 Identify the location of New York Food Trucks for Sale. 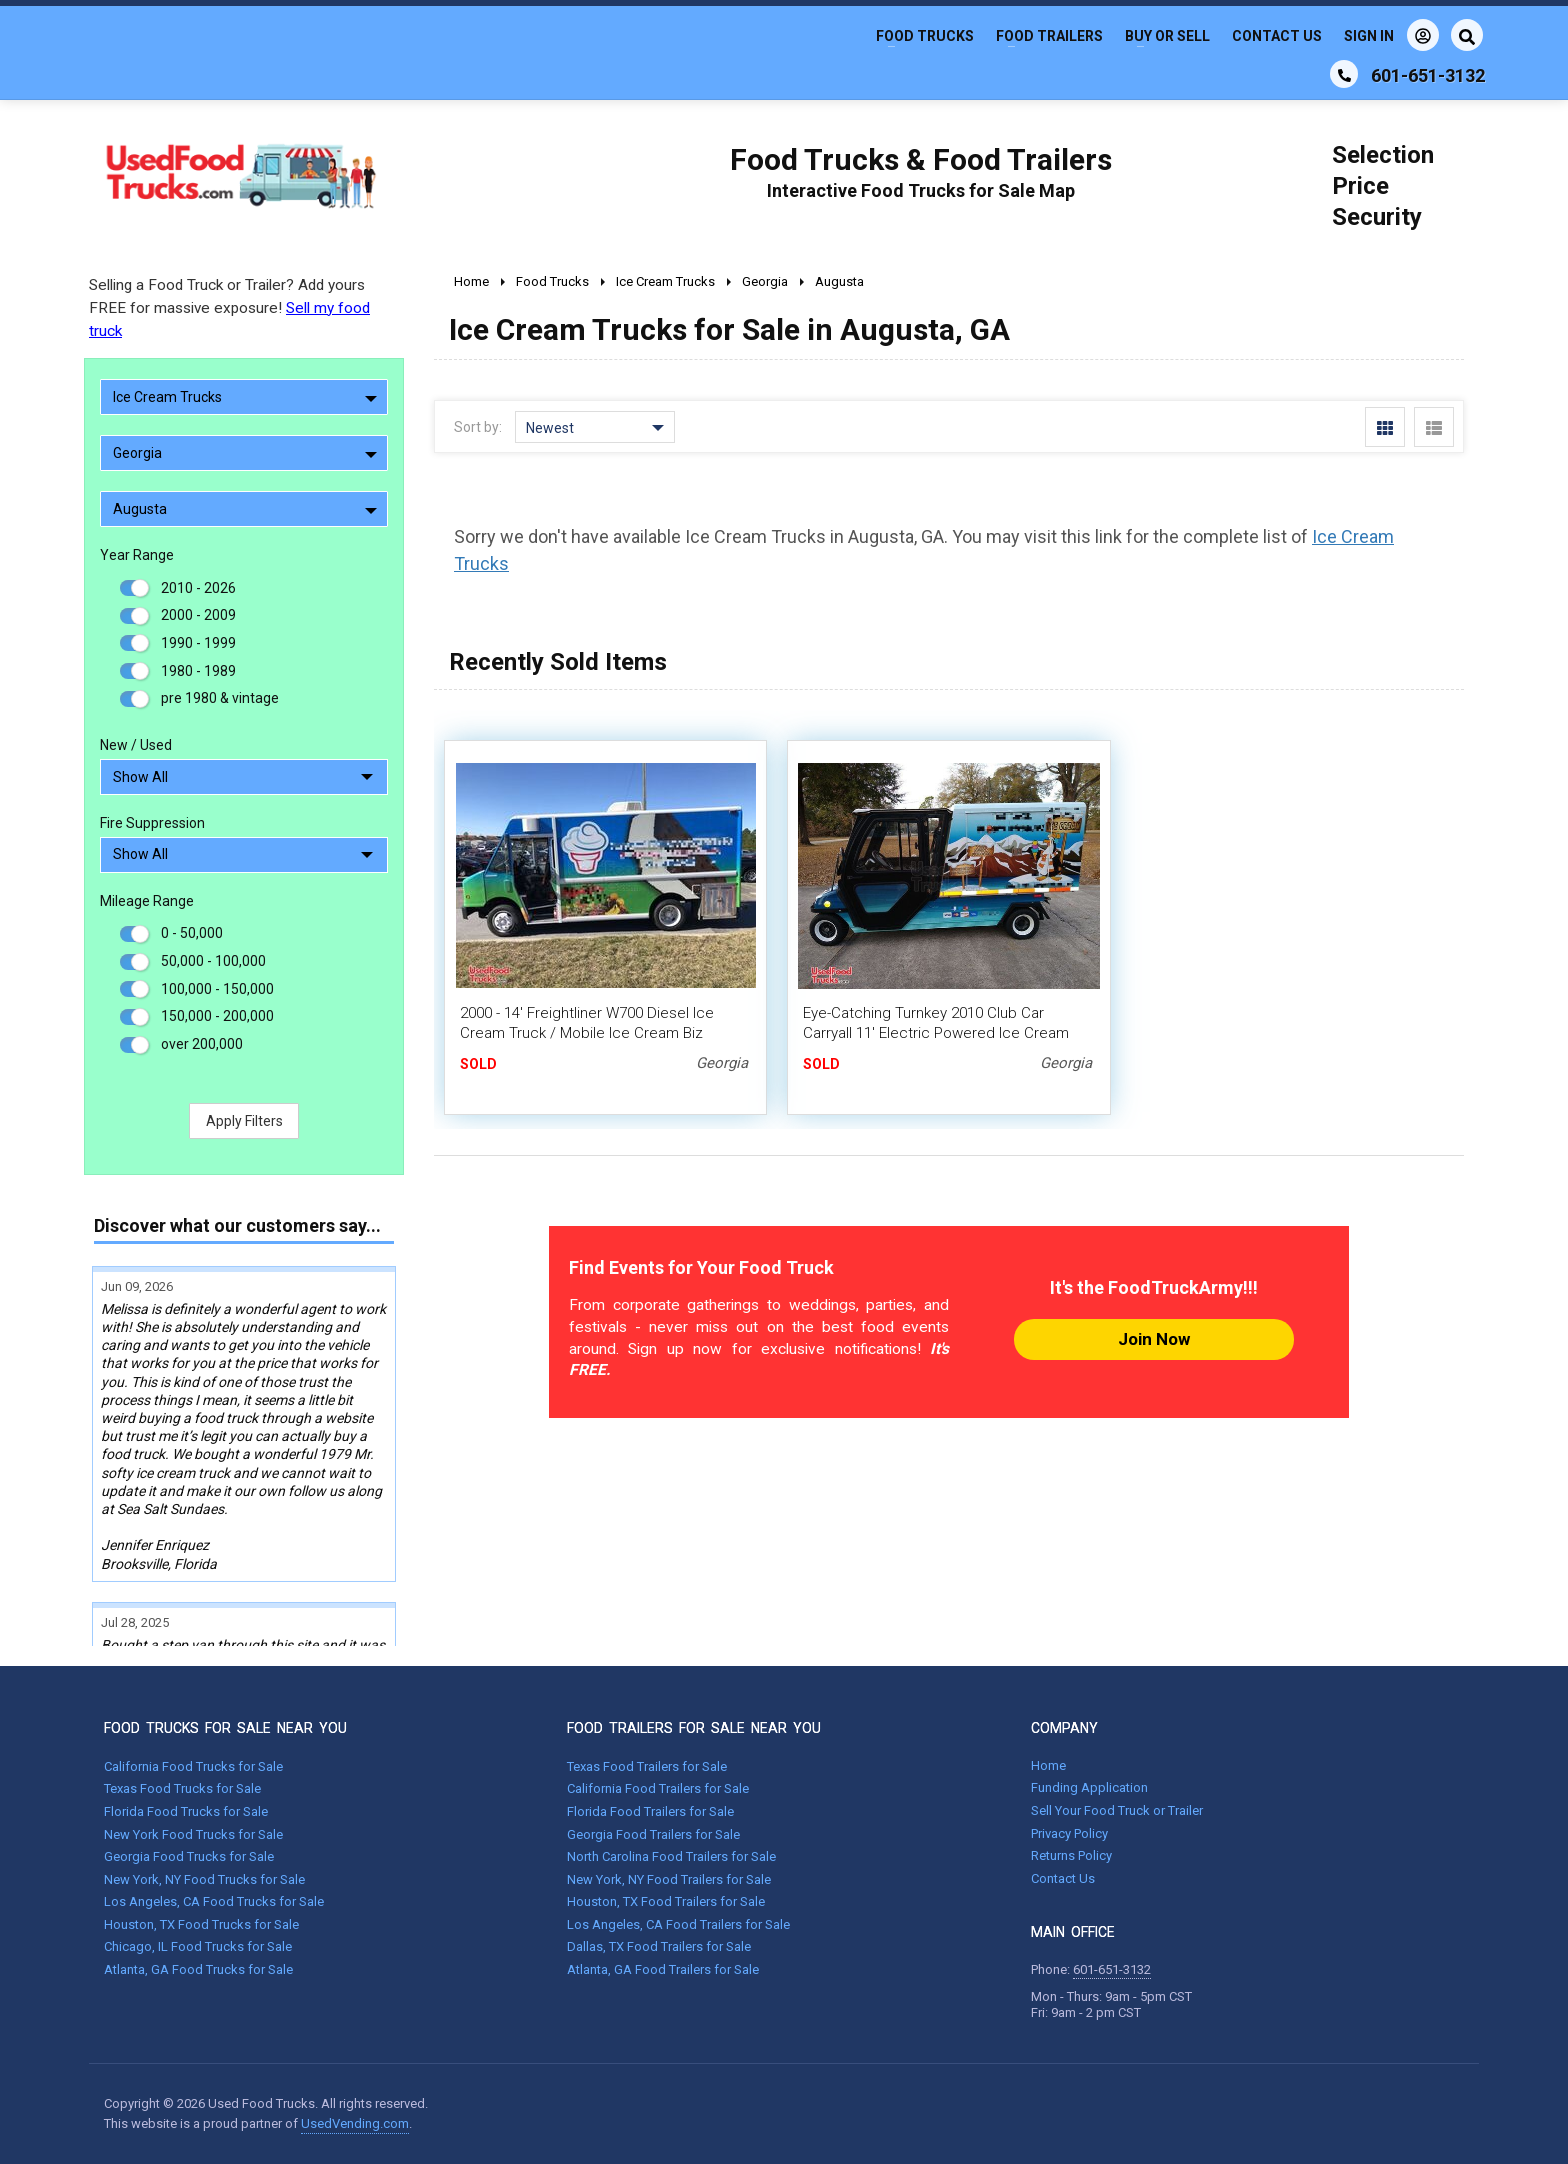
(193, 1834).